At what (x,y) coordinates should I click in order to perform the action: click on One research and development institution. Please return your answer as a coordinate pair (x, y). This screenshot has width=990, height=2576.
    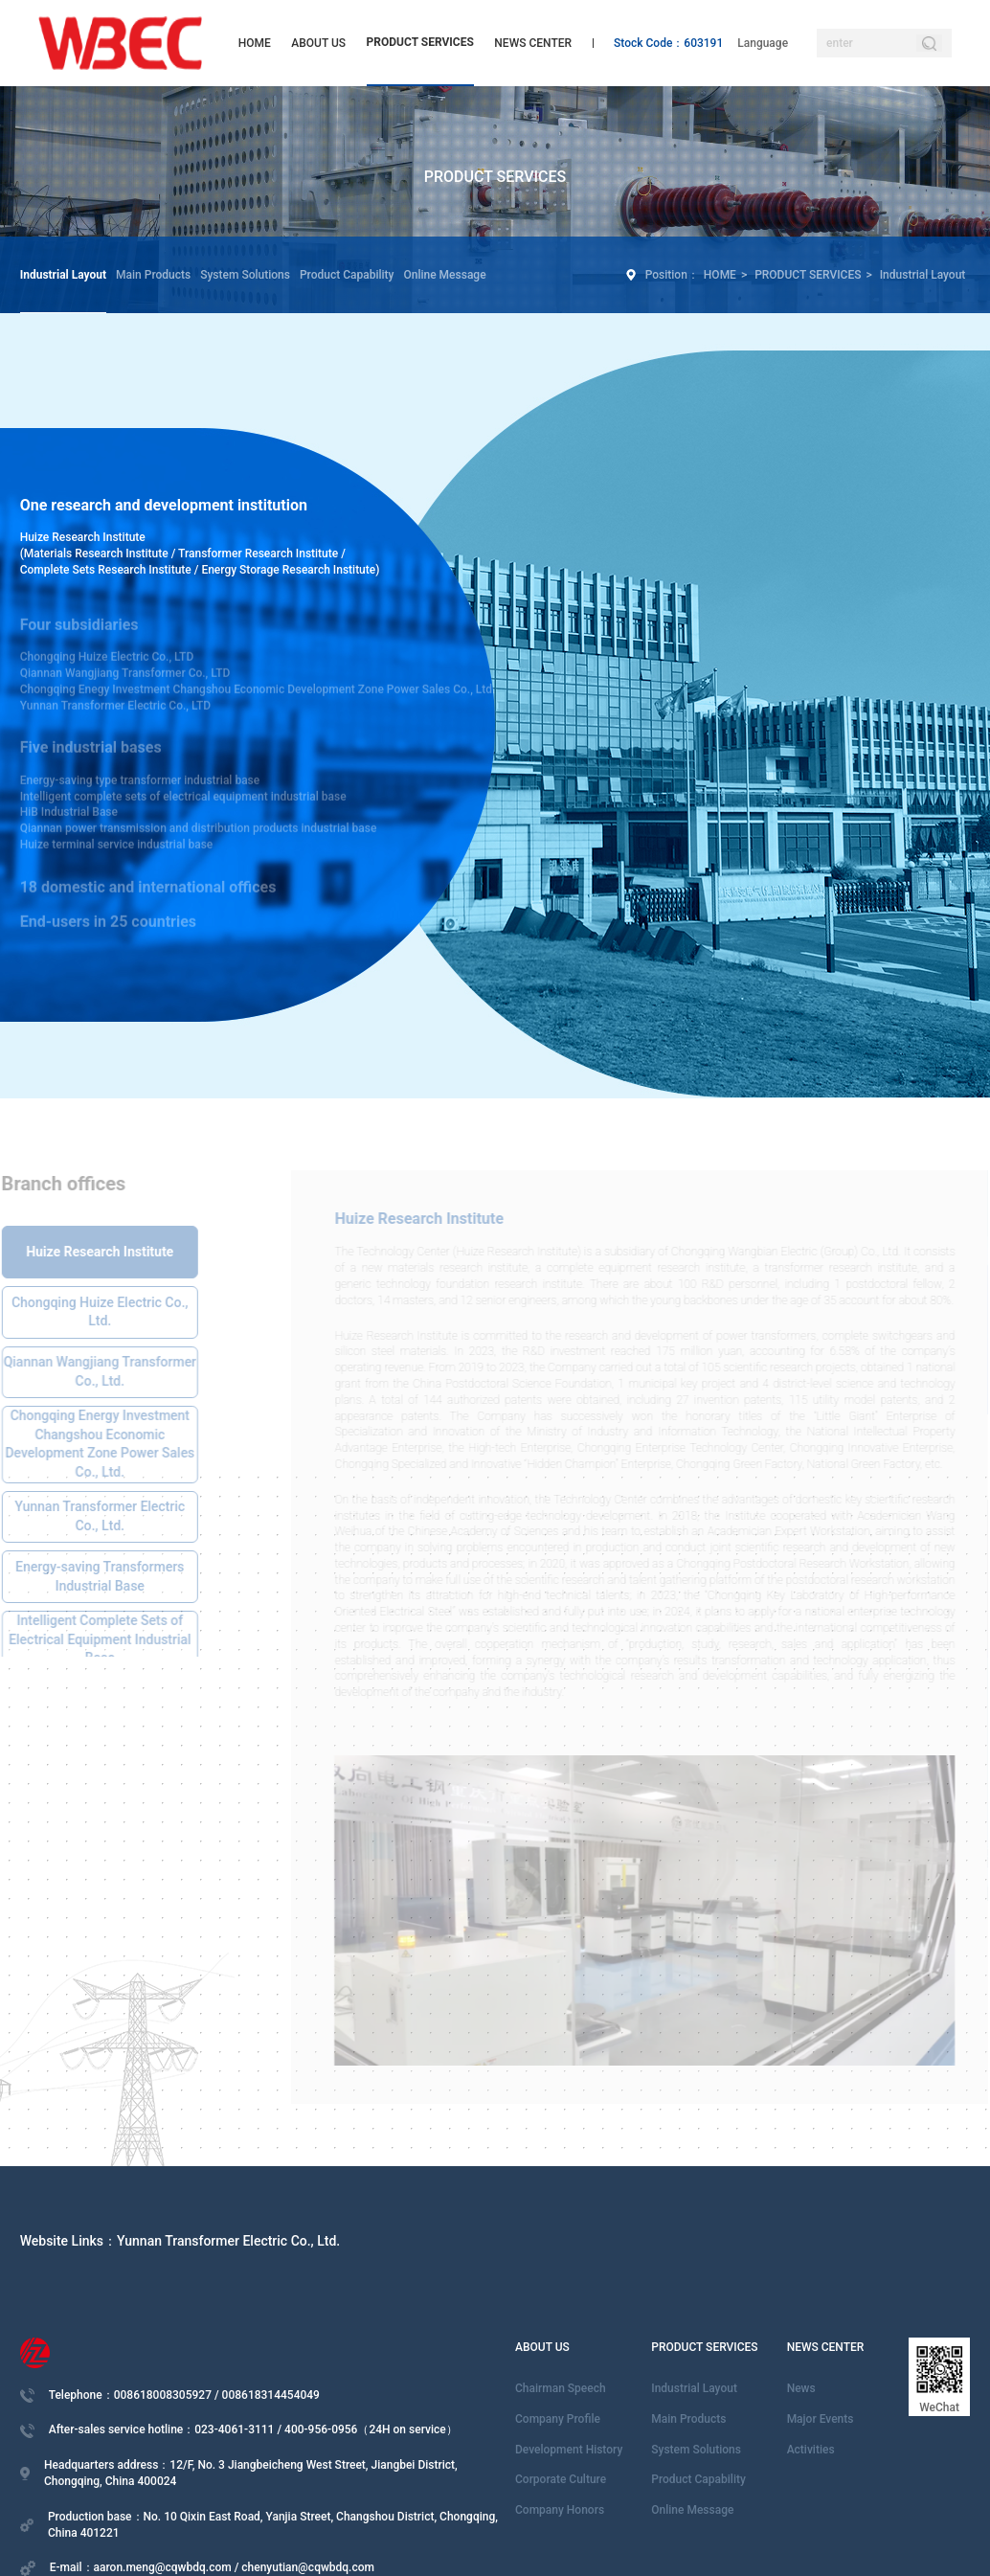
    Looking at the image, I should click on (163, 505).